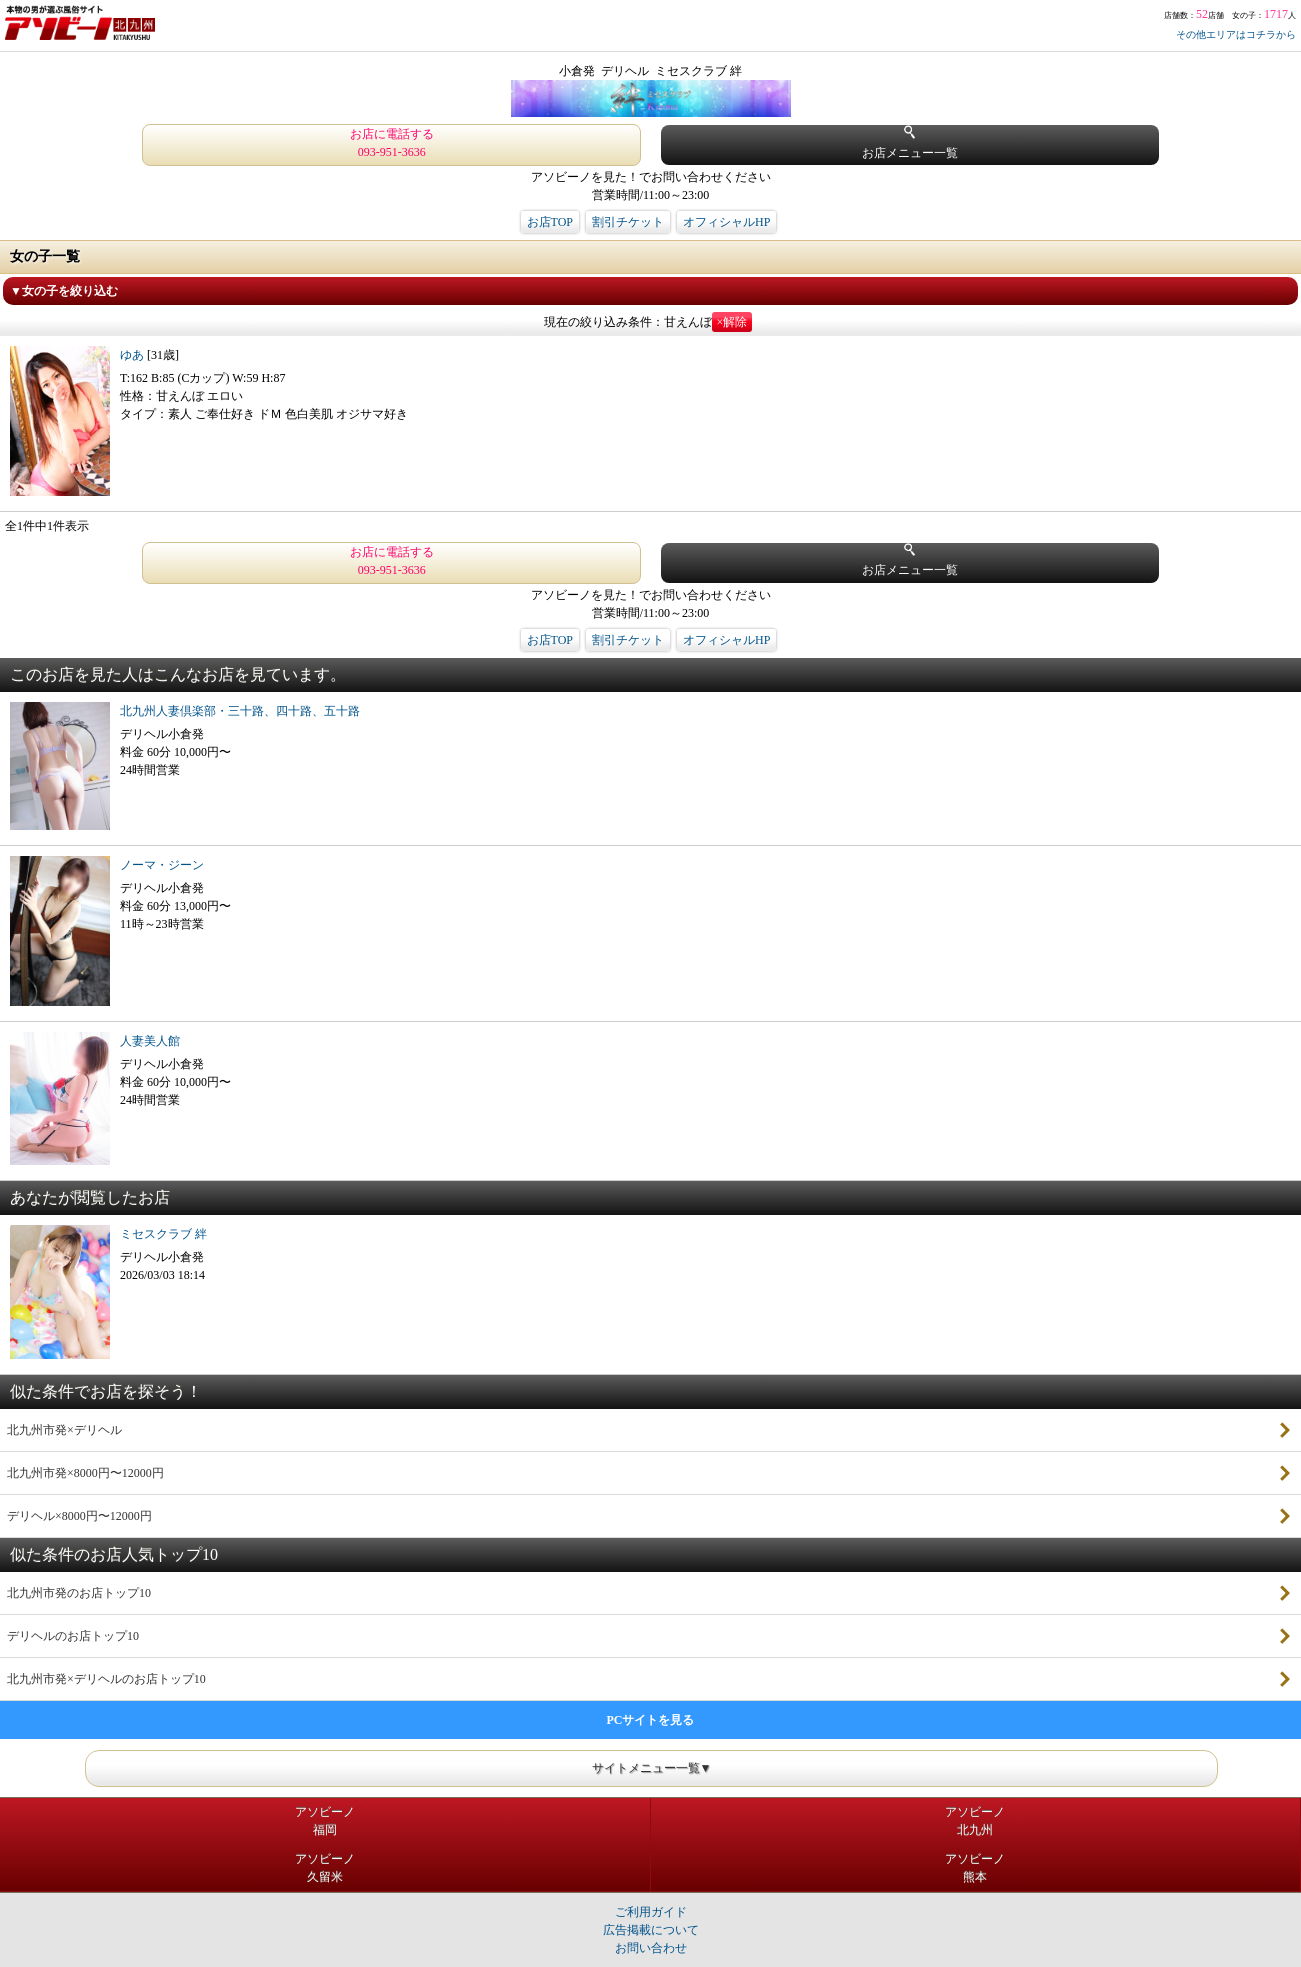 Image resolution: width=1301 pixels, height=1967 pixels. I want to click on ミセスクラブ 絆, so click(163, 1234).